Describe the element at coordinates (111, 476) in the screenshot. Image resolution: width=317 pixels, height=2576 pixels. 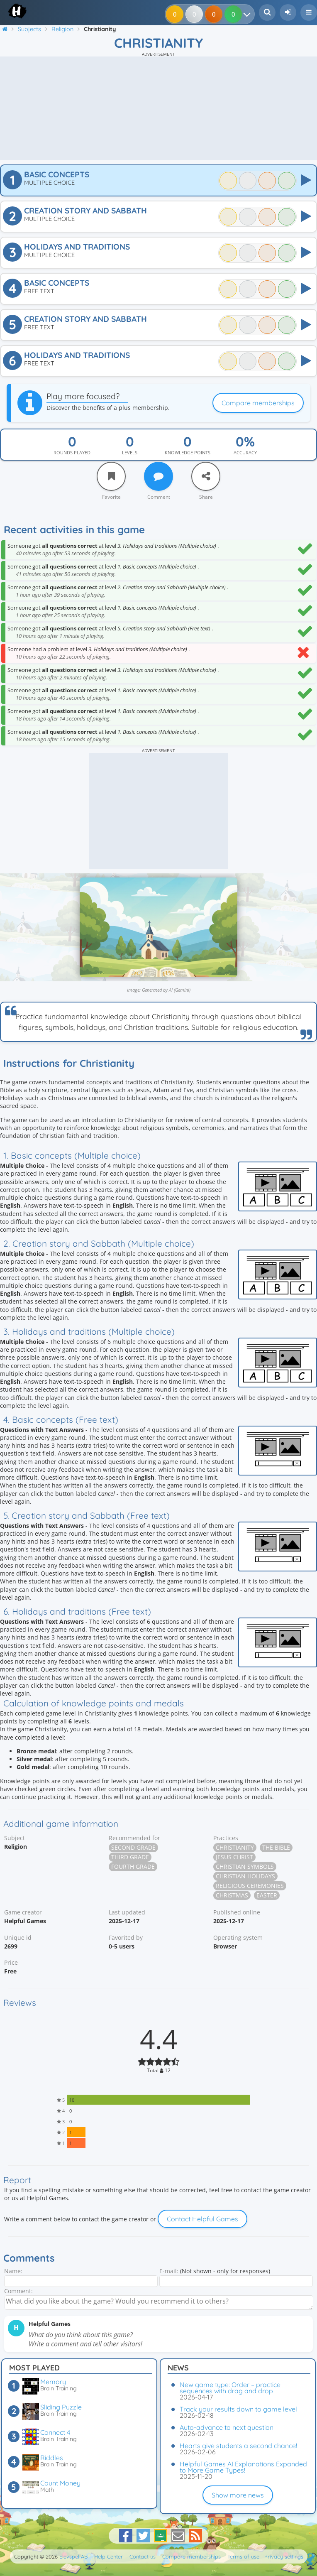
I see `[Favorite]` at that location.